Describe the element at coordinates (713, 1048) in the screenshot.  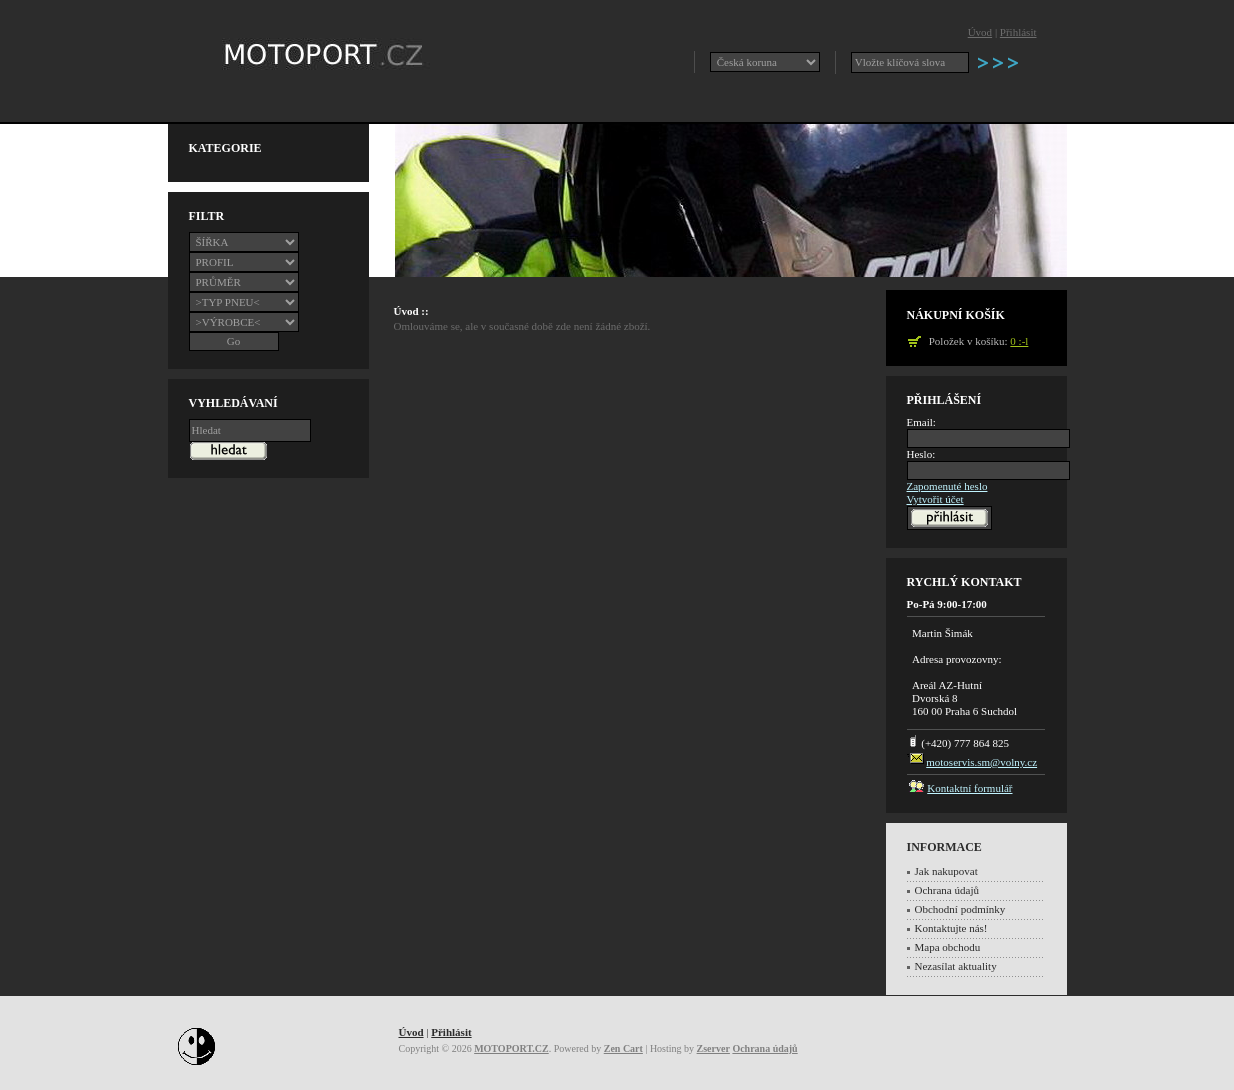
I see `Zserver` at that location.